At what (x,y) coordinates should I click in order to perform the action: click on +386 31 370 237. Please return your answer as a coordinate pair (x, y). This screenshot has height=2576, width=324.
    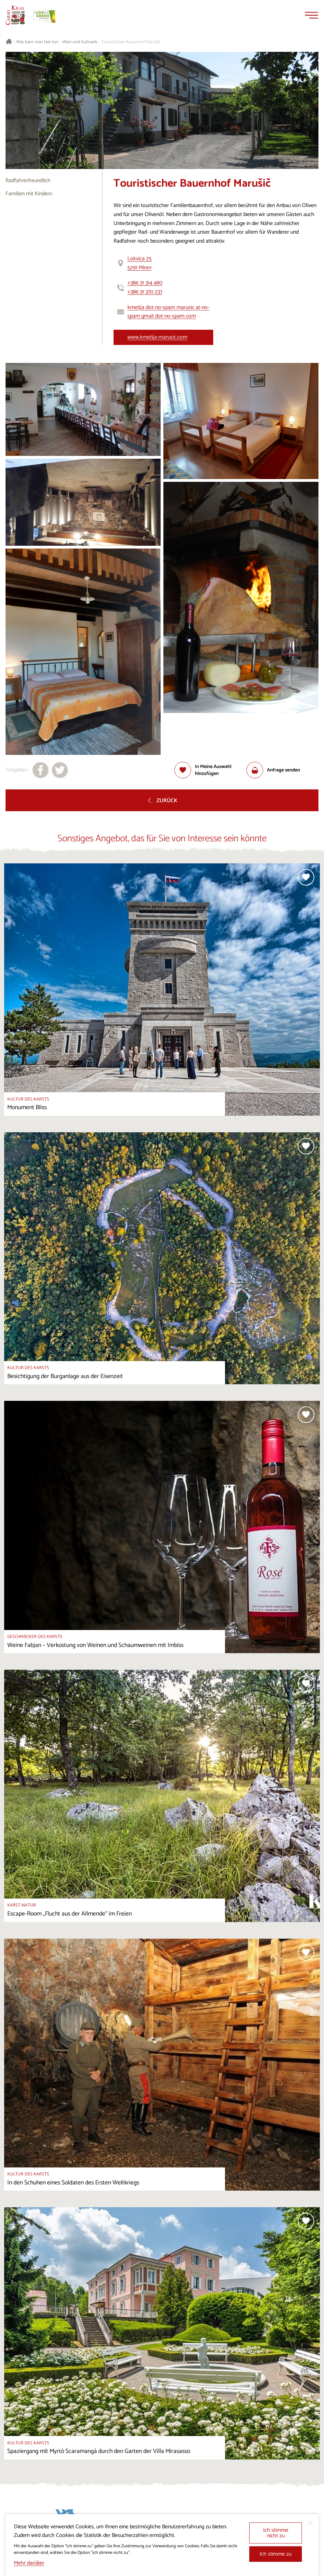
    Looking at the image, I should click on (144, 292).